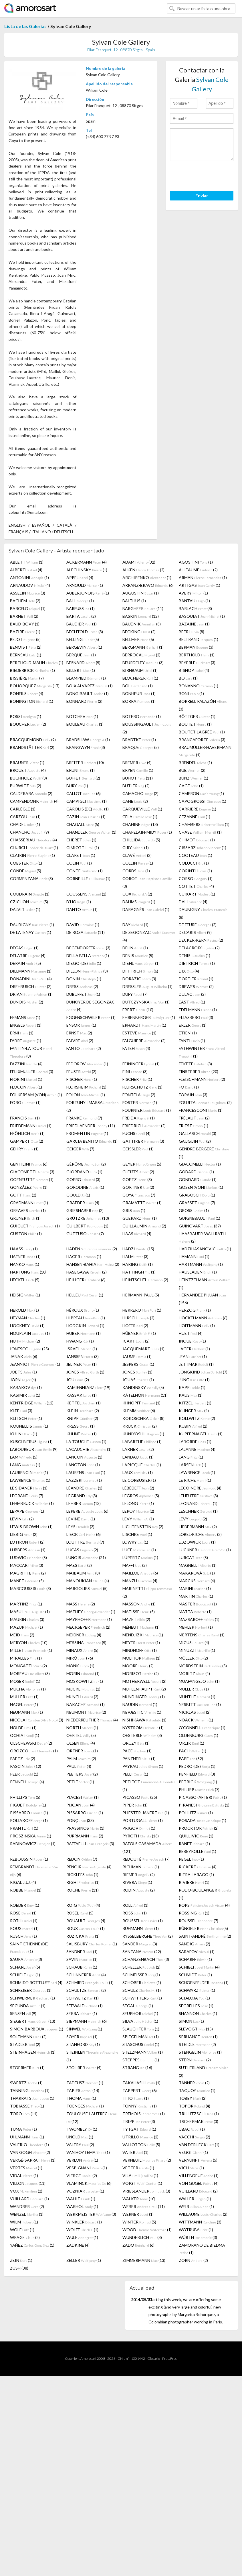  I want to click on FATEH (4), so click(136, 1048).